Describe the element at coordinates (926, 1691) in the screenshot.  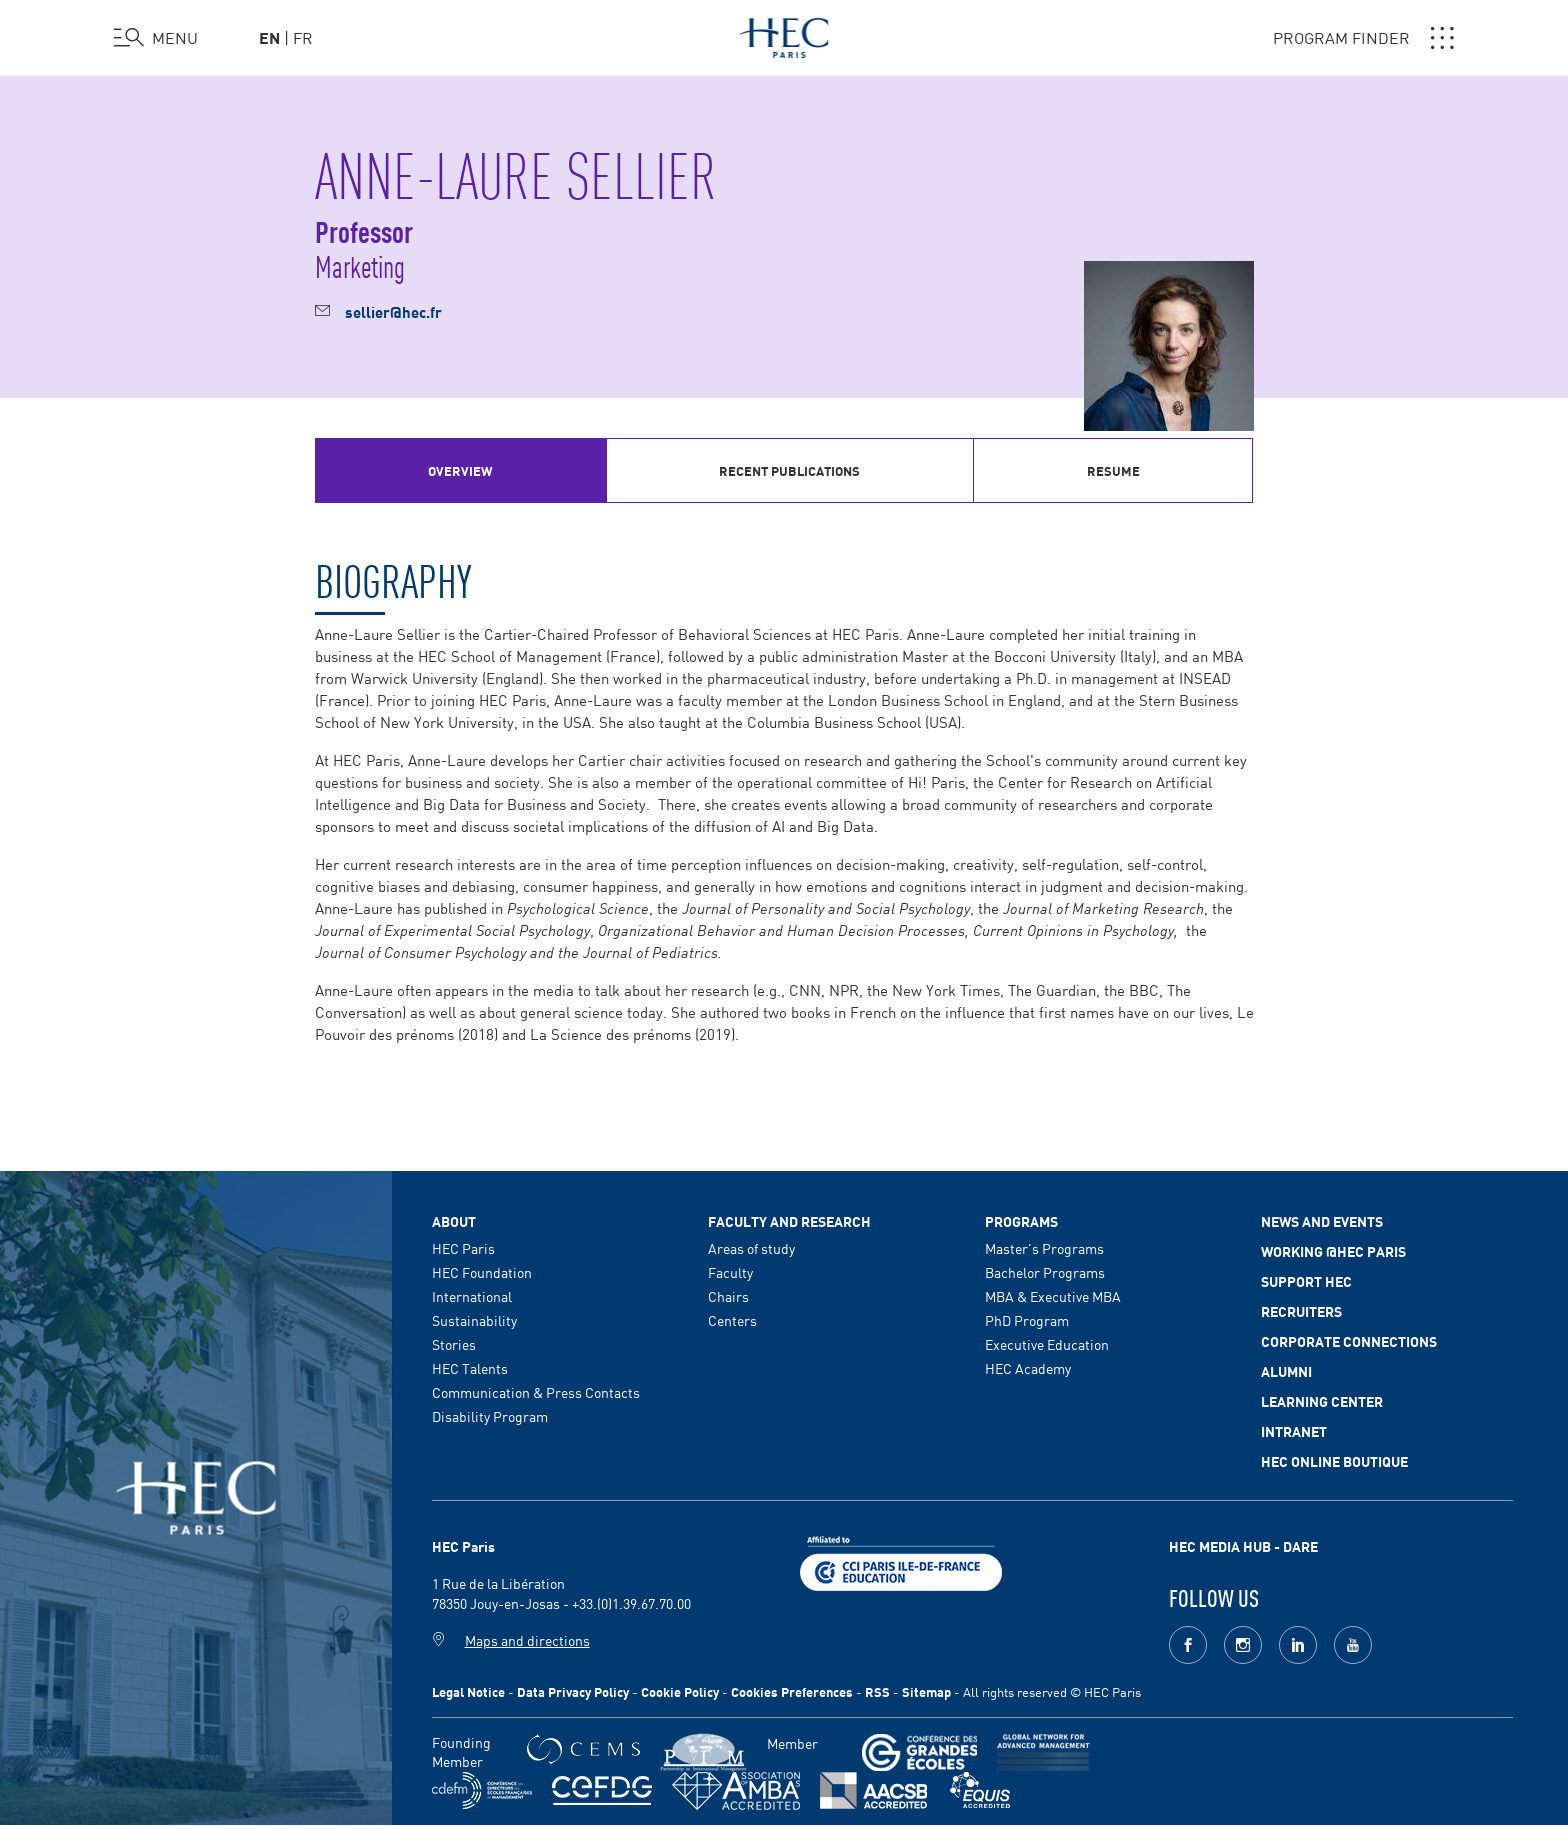
I see `Sitemap` at that location.